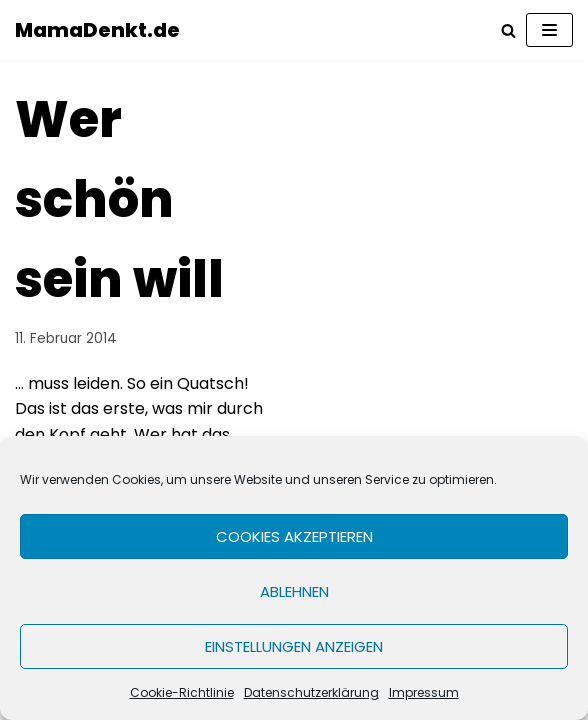 The image size is (588, 720). I want to click on Datenschutzerklärung, so click(311, 692).